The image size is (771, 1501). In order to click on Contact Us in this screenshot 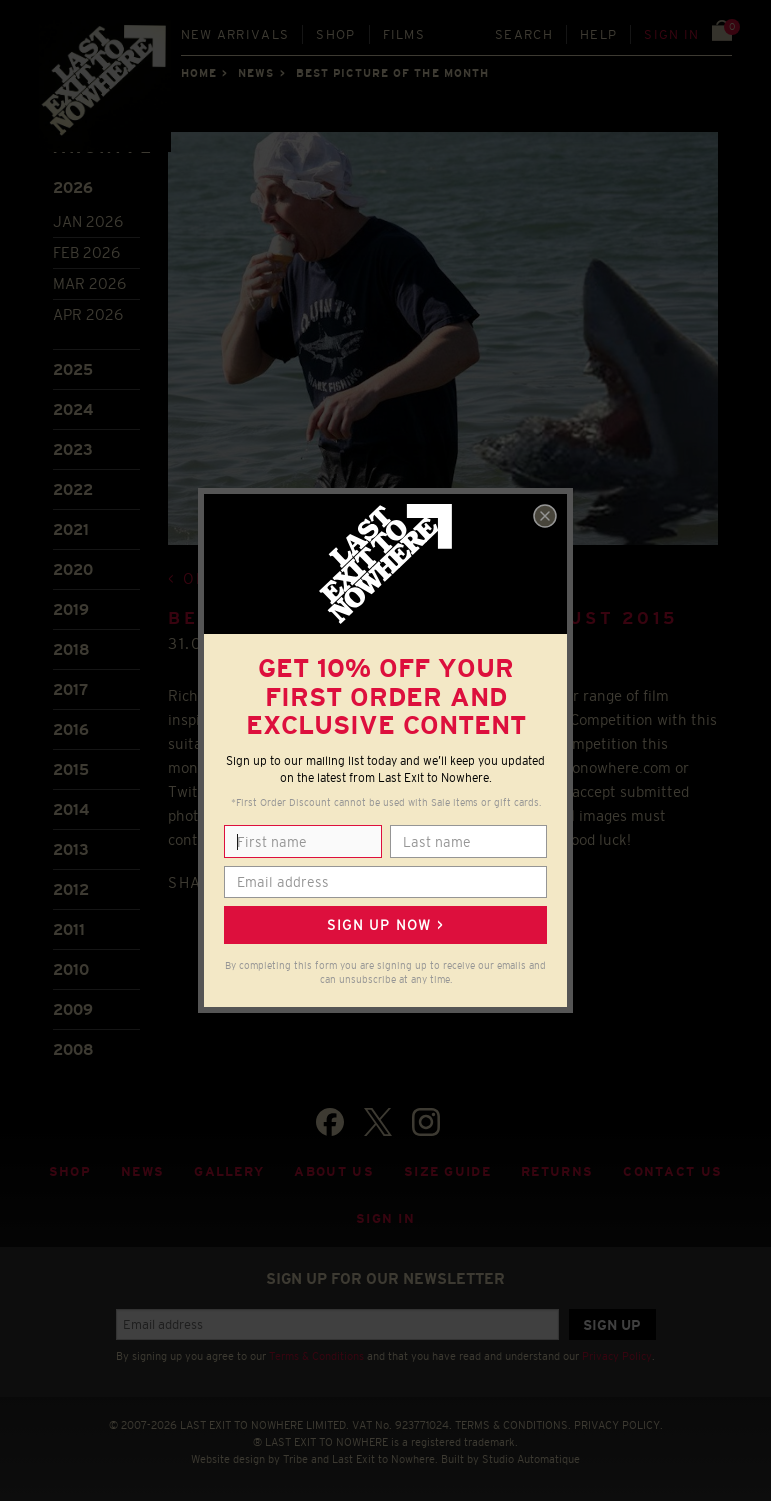, I will do `click(672, 1171)`.